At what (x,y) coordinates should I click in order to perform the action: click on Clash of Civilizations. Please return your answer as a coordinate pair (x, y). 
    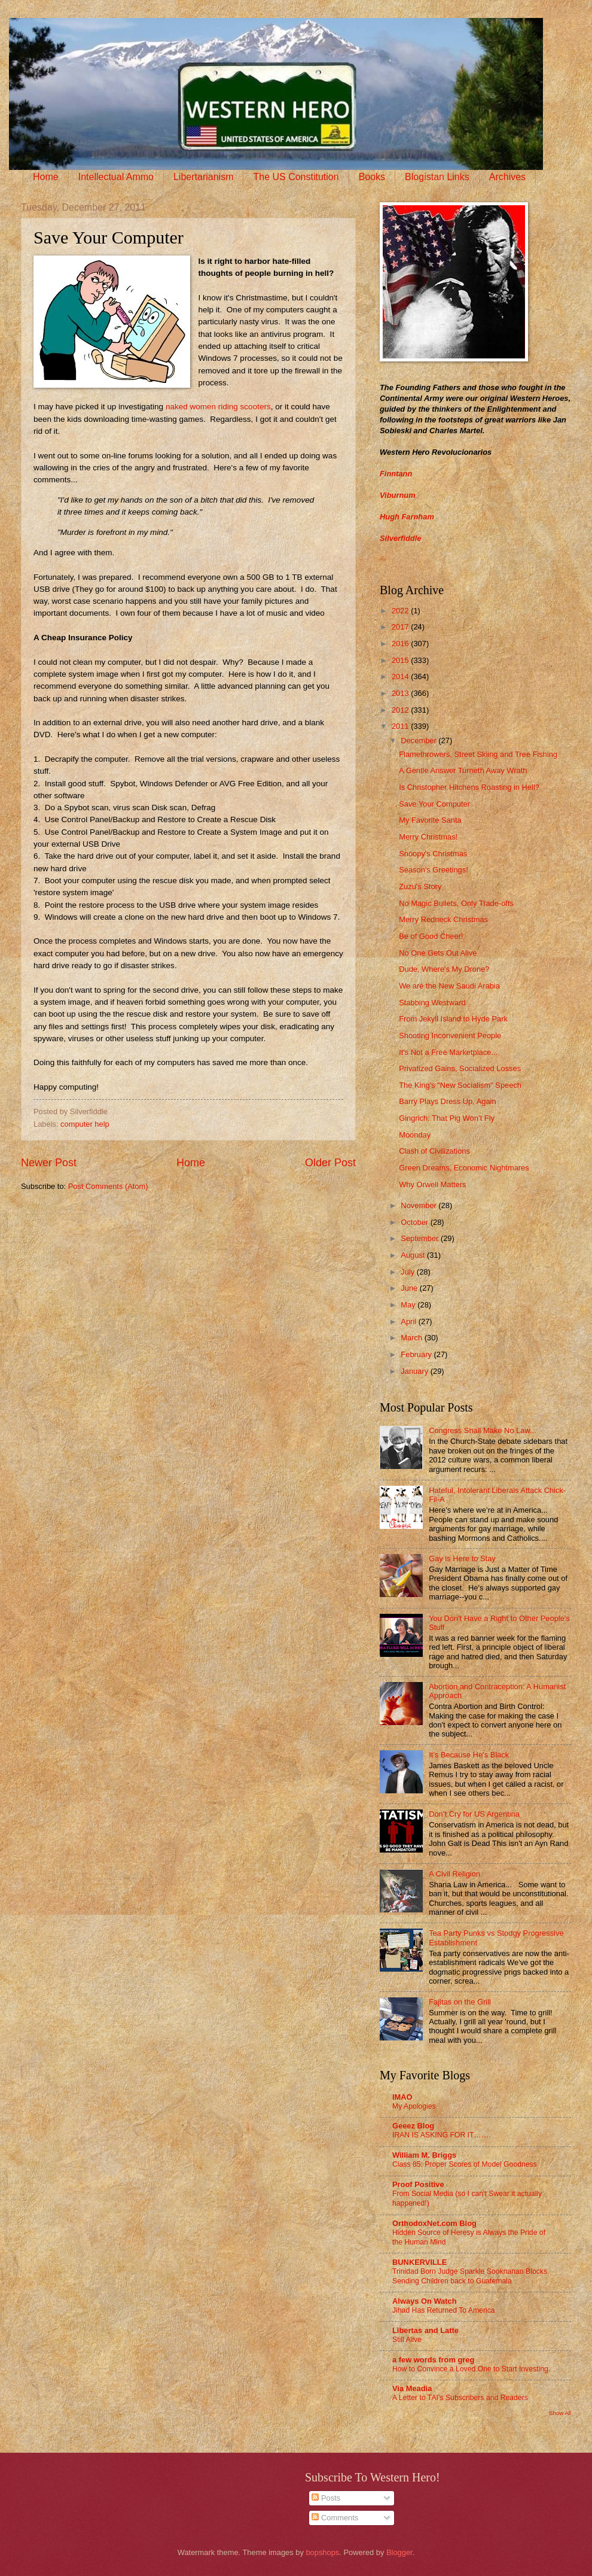
    Looking at the image, I should click on (434, 1150).